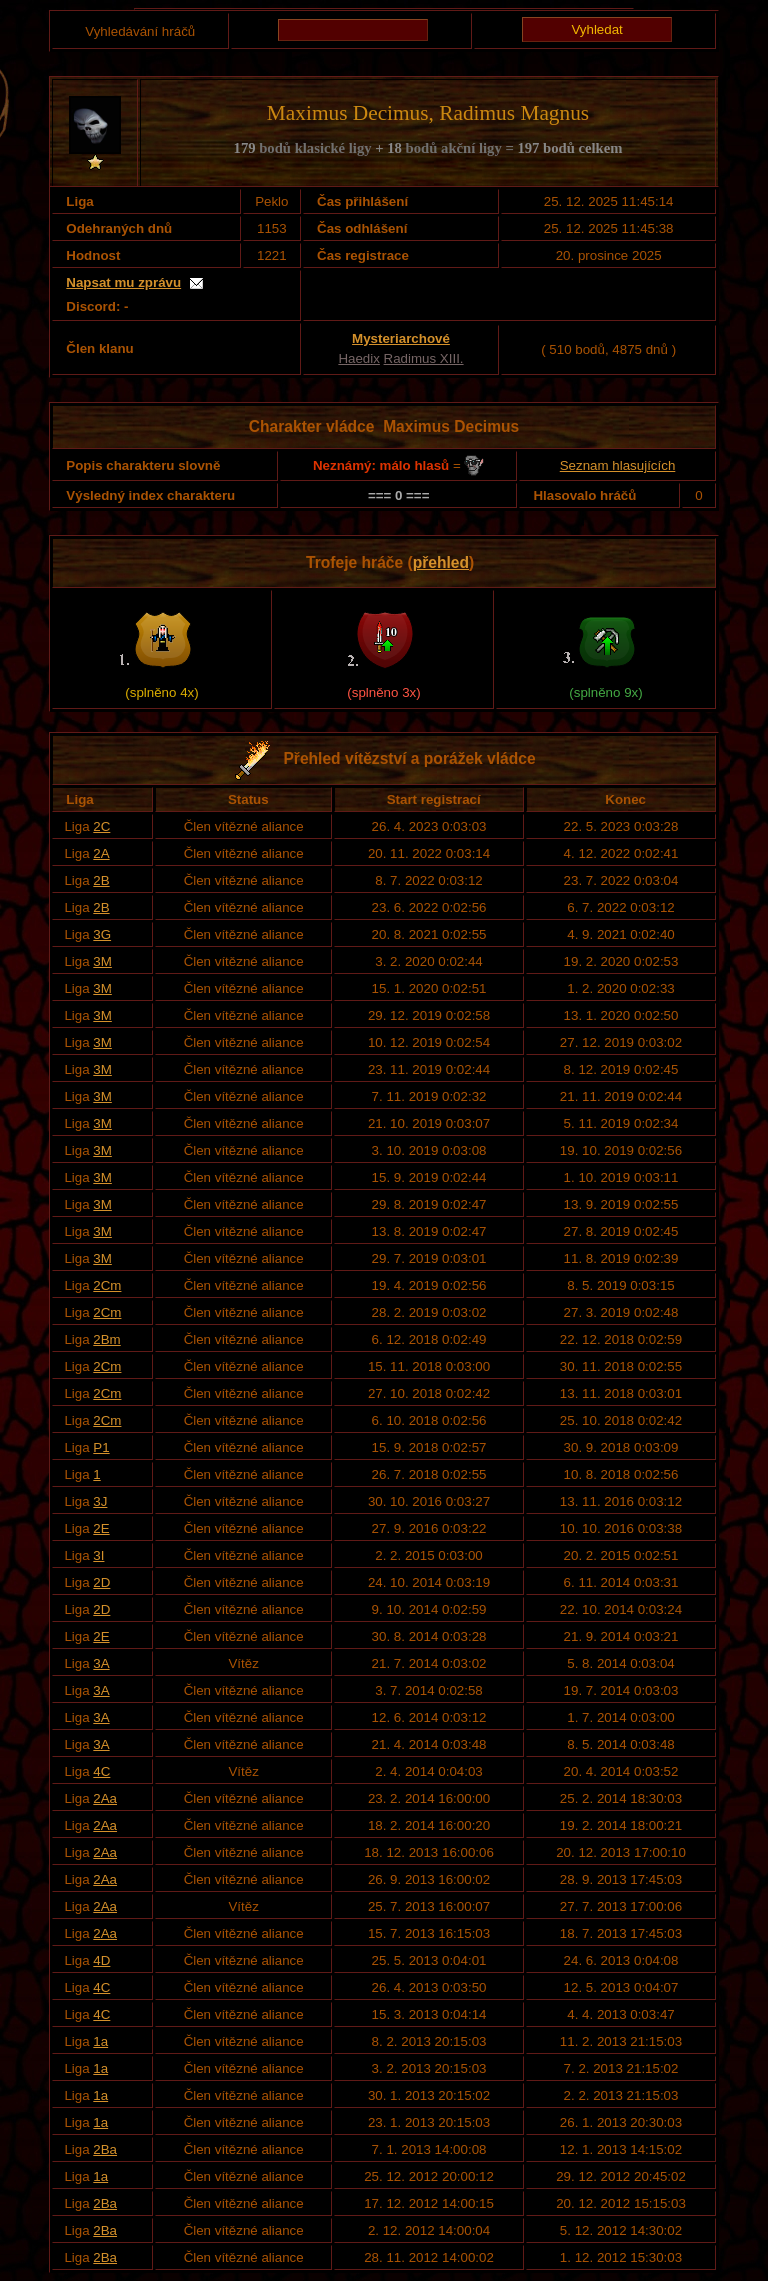 Image resolution: width=768 pixels, height=2281 pixels. I want to click on přehled, so click(441, 562).